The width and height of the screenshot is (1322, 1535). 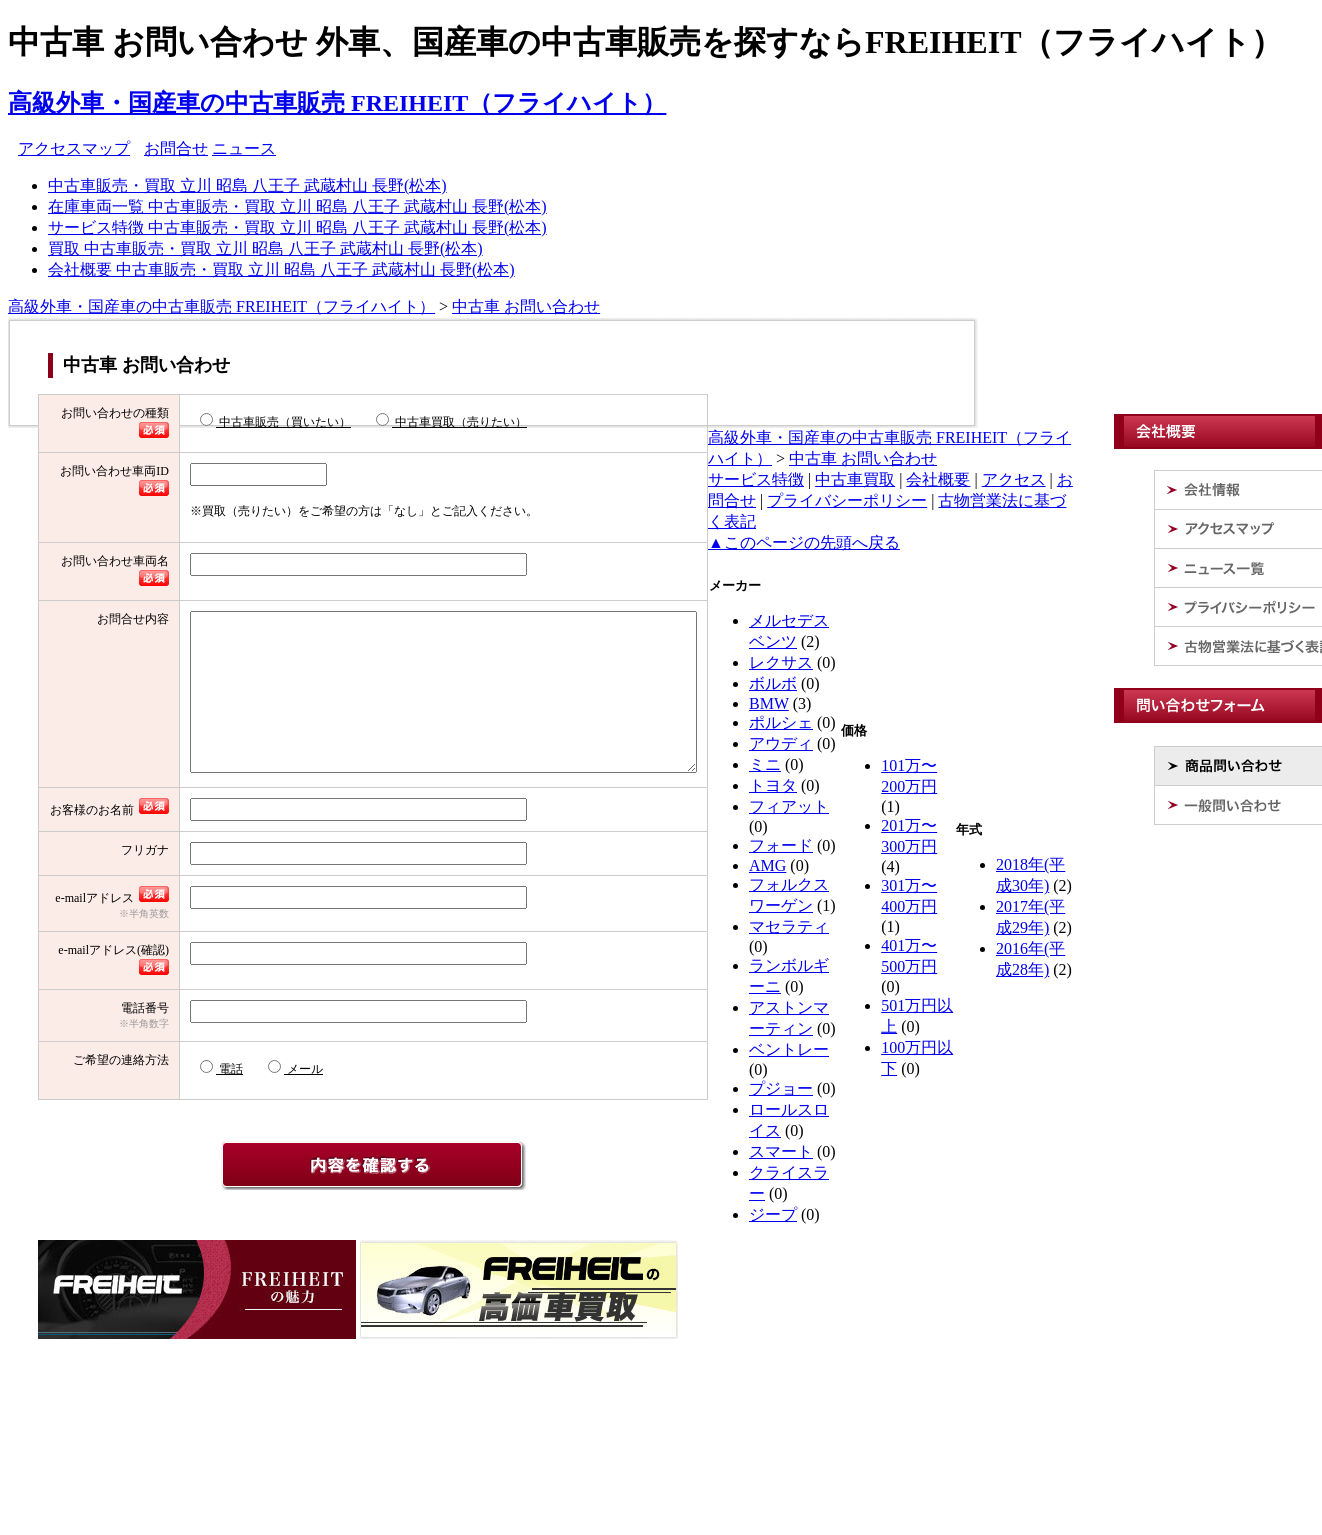 What do you see at coordinates (297, 227) in the screenshot?
I see `サービス特徴 中古車販売・買取 立川 昭島 八王子 武蔵村山 長野(松本)` at bounding box center [297, 227].